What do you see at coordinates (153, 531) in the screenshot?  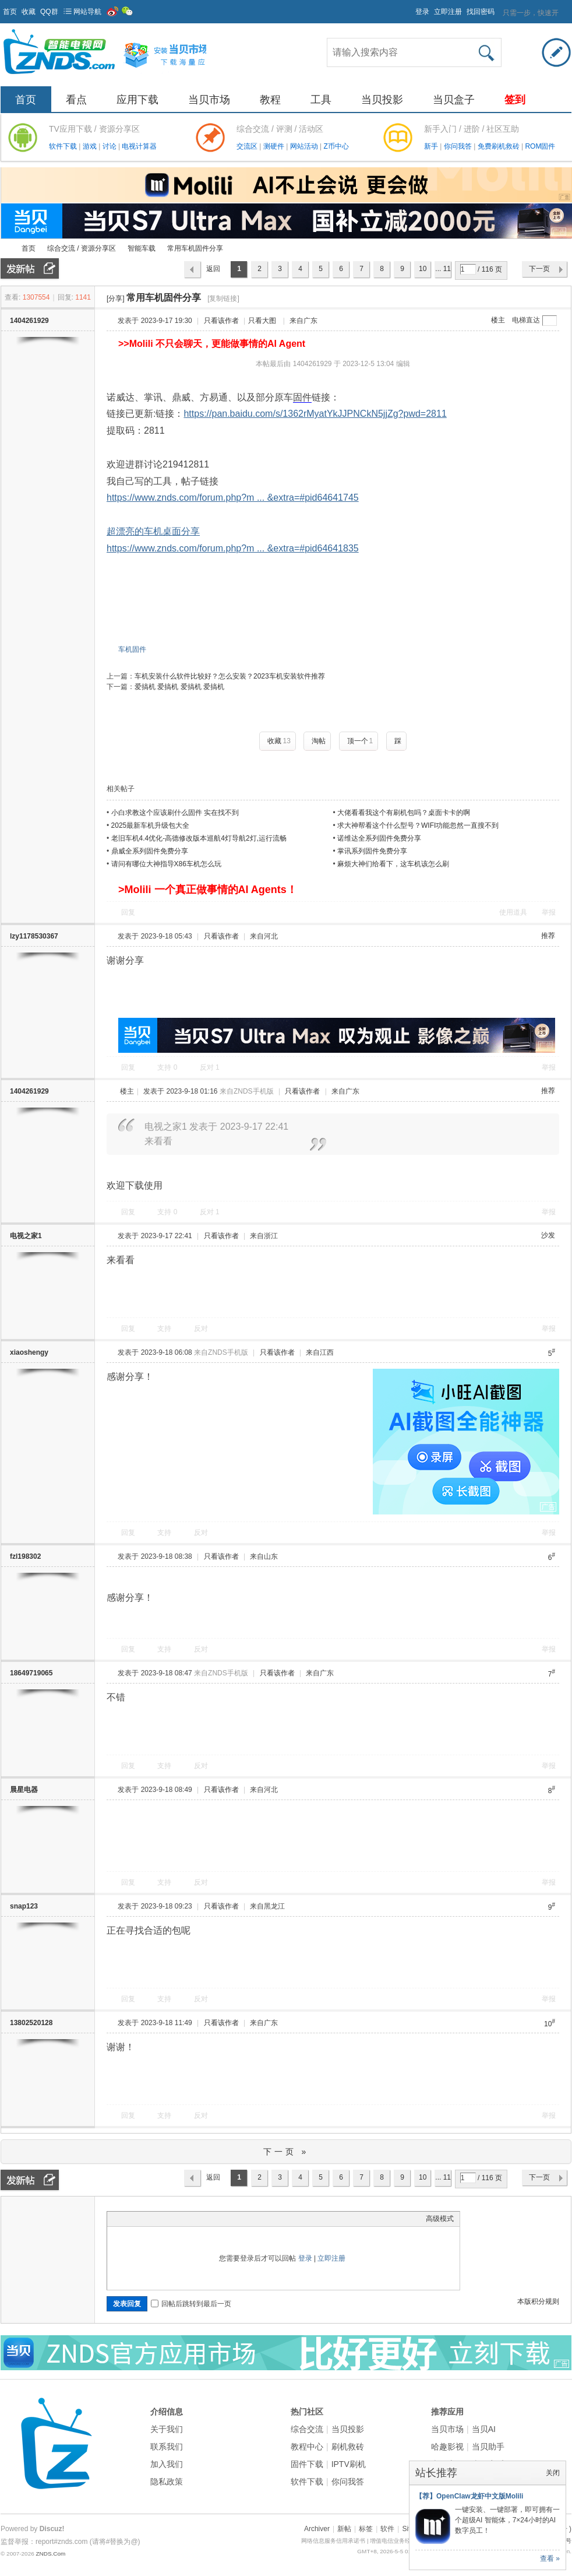 I see `超漂亮的车机桌面分享` at bounding box center [153, 531].